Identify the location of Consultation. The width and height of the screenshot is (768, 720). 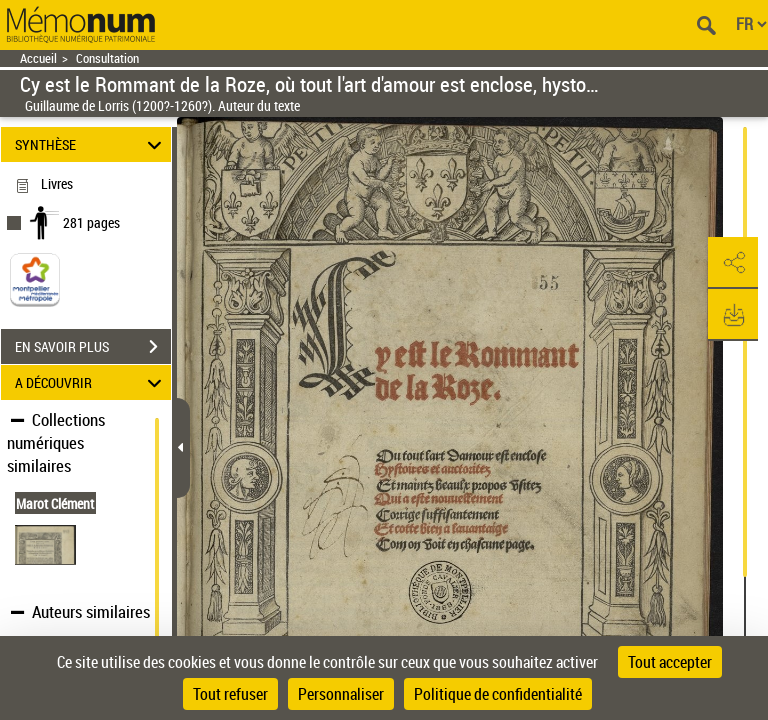
(107, 58).